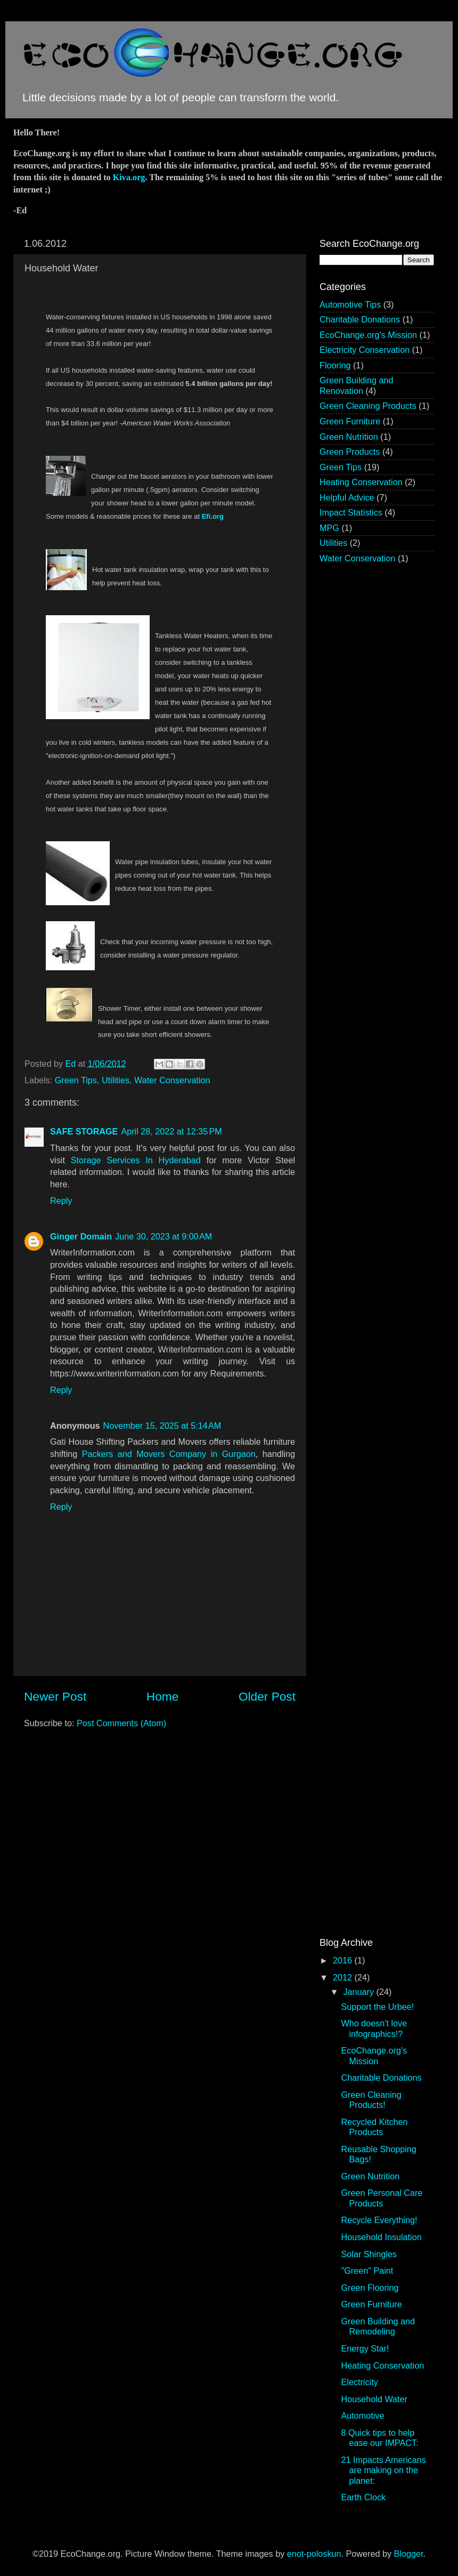 Image resolution: width=458 pixels, height=2576 pixels. I want to click on MPG, so click(329, 528).